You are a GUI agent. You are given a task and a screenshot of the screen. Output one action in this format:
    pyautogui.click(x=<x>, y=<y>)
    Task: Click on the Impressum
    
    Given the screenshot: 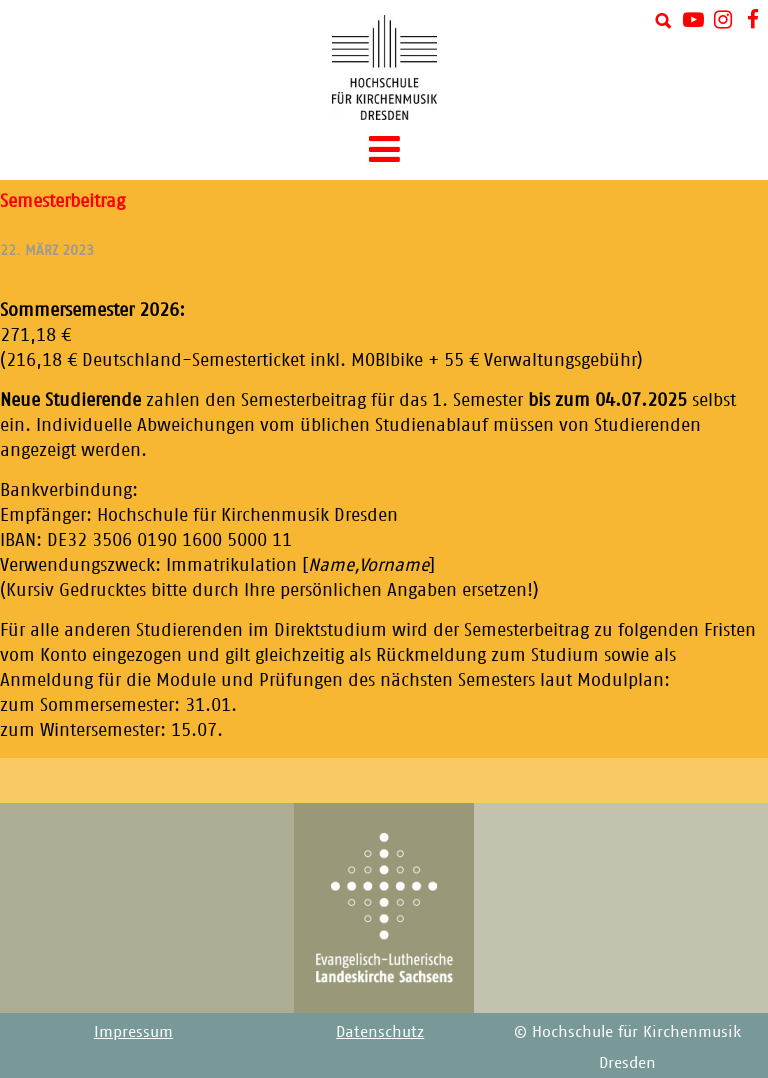 What is the action you would take?
    pyautogui.click(x=133, y=1031)
    